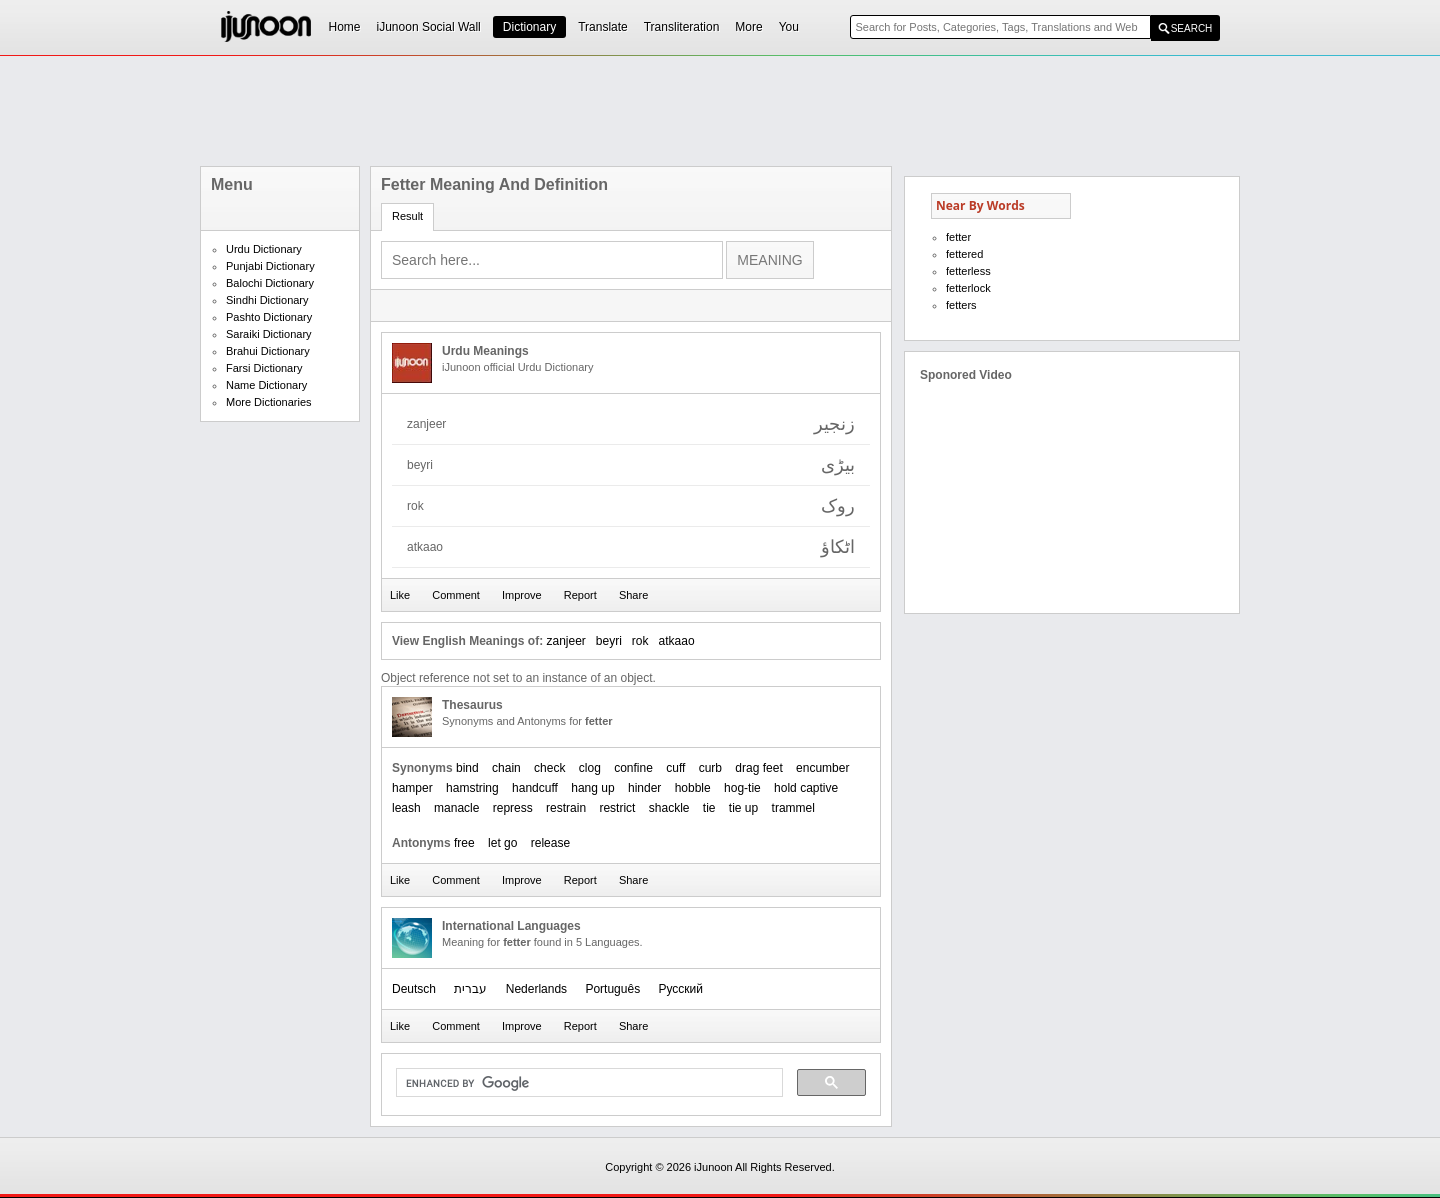 The width and height of the screenshot is (1440, 1198). Describe the element at coordinates (793, 808) in the screenshot. I see `trammel` at that location.